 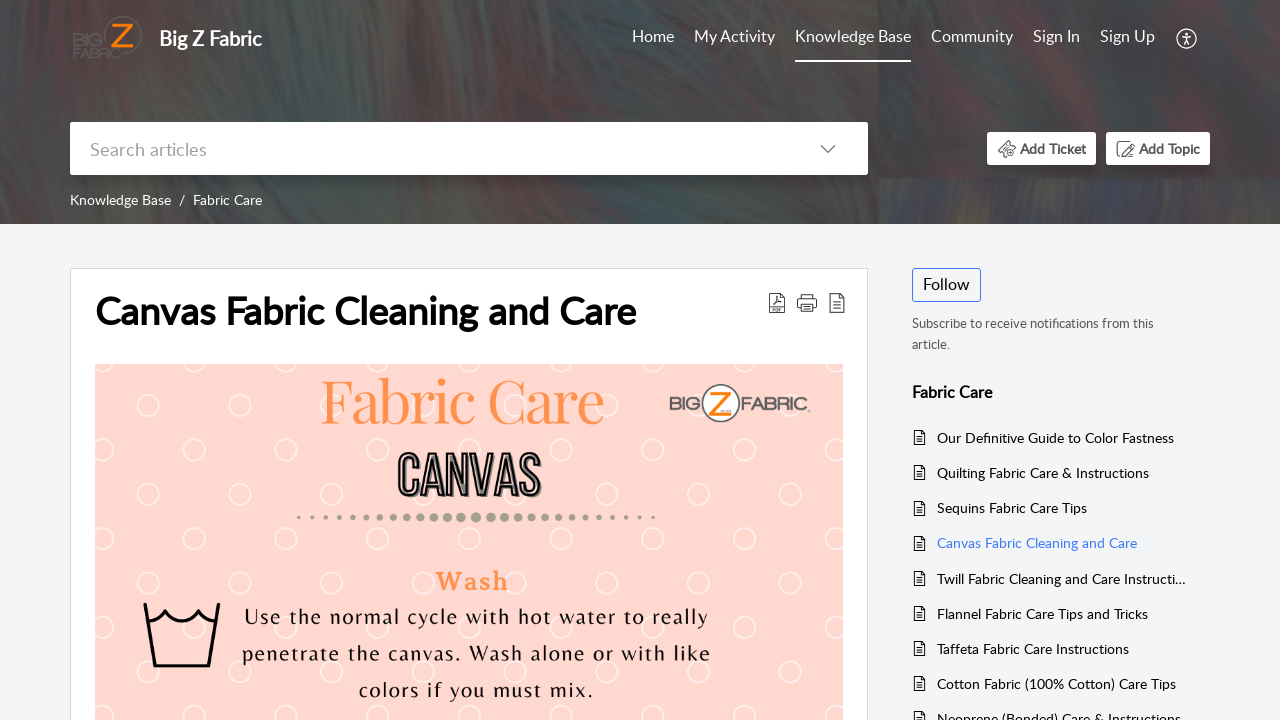 What do you see at coordinates (972, 36) in the screenshot?
I see `Community` at bounding box center [972, 36].